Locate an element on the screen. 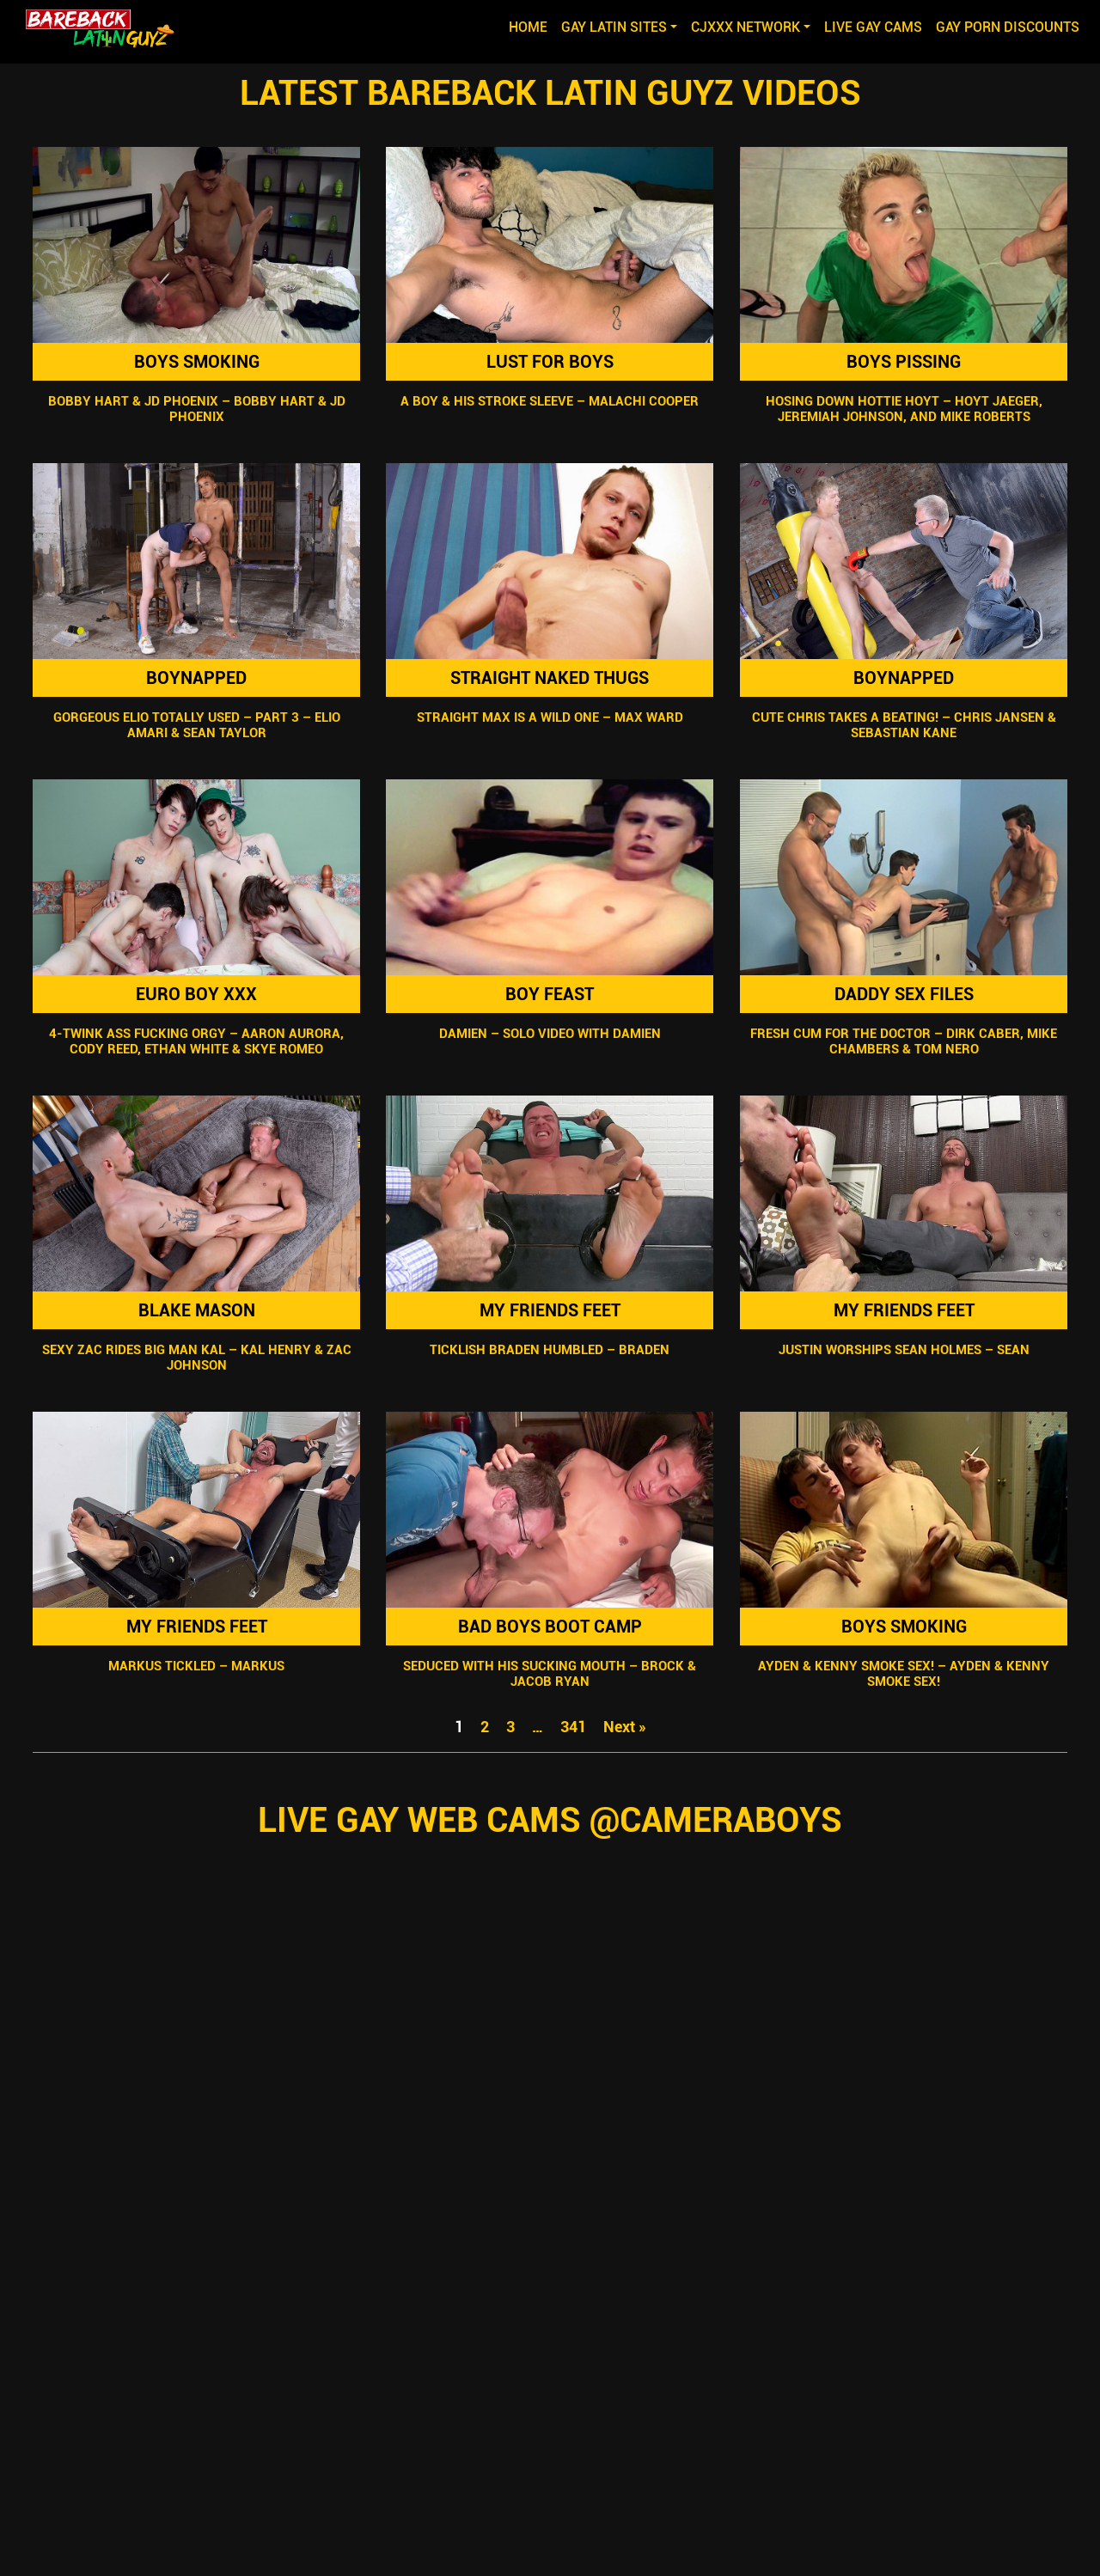 This screenshot has height=2576, width=1100. GAY PORN DISCOUNTS is located at coordinates (1007, 27).